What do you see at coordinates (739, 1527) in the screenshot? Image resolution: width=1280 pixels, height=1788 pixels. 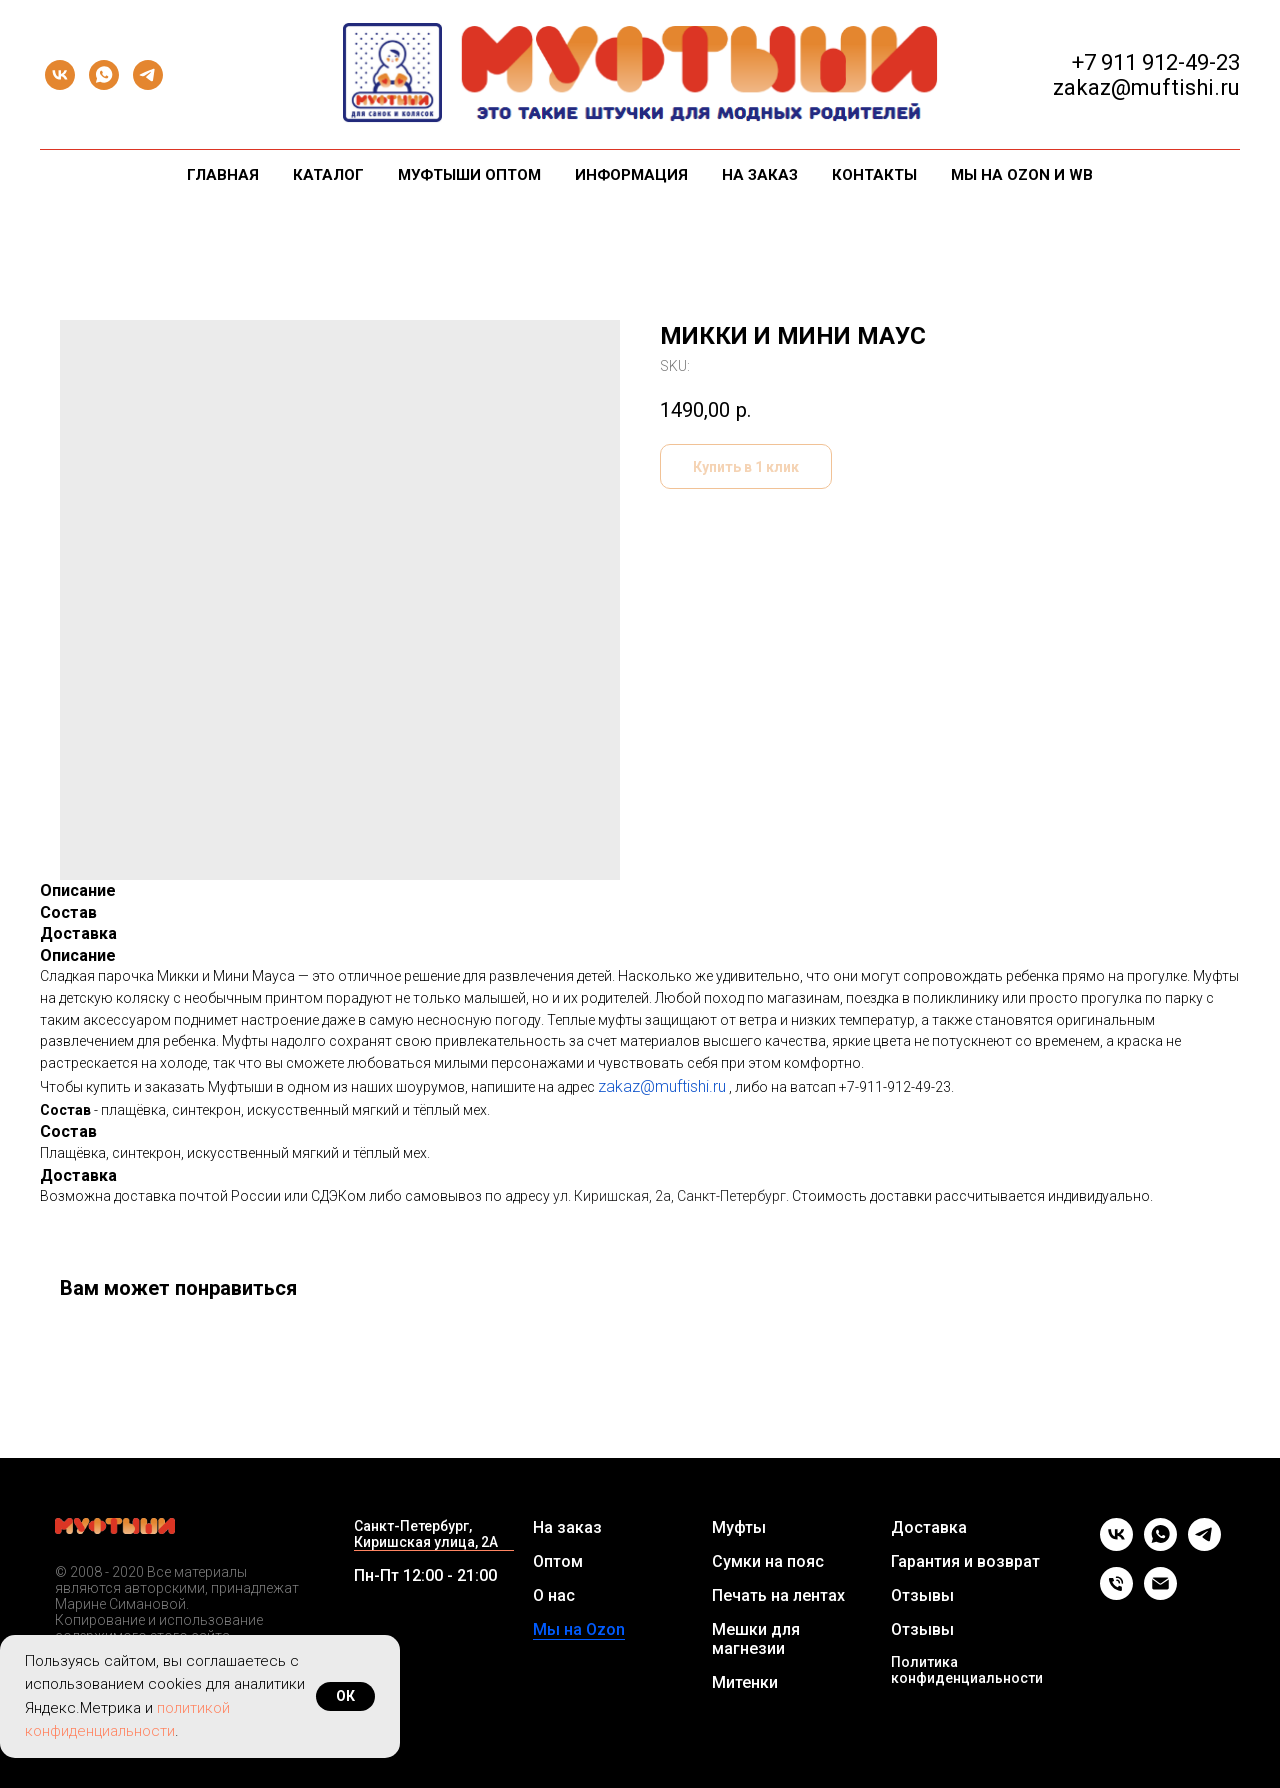 I see `Муфты` at bounding box center [739, 1527].